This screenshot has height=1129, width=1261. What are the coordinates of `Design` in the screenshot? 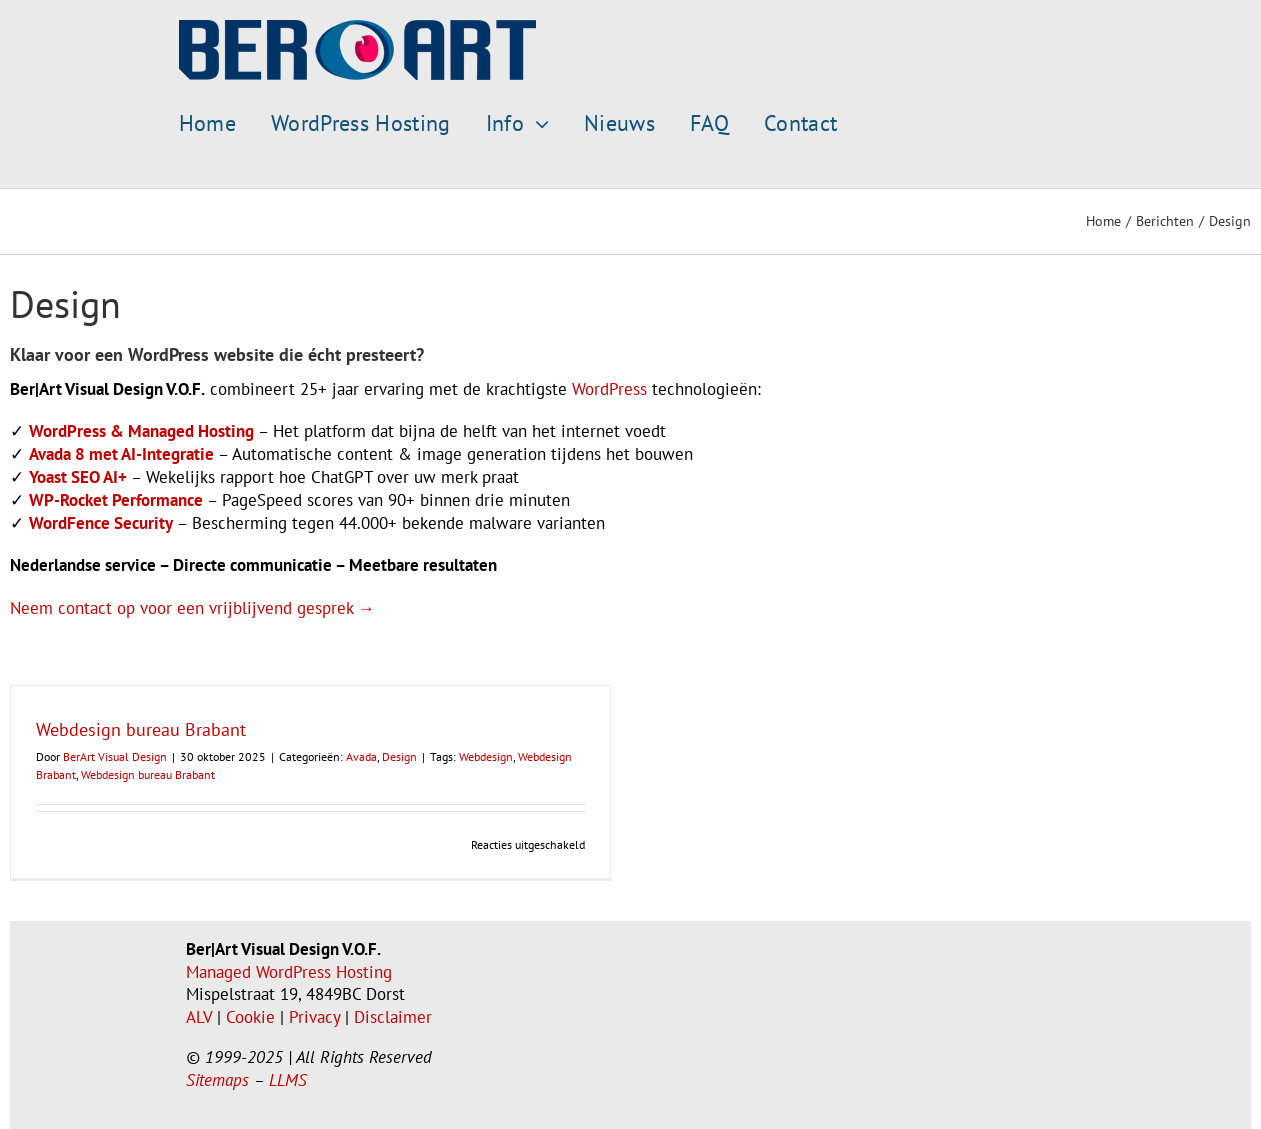 It's located at (399, 756).